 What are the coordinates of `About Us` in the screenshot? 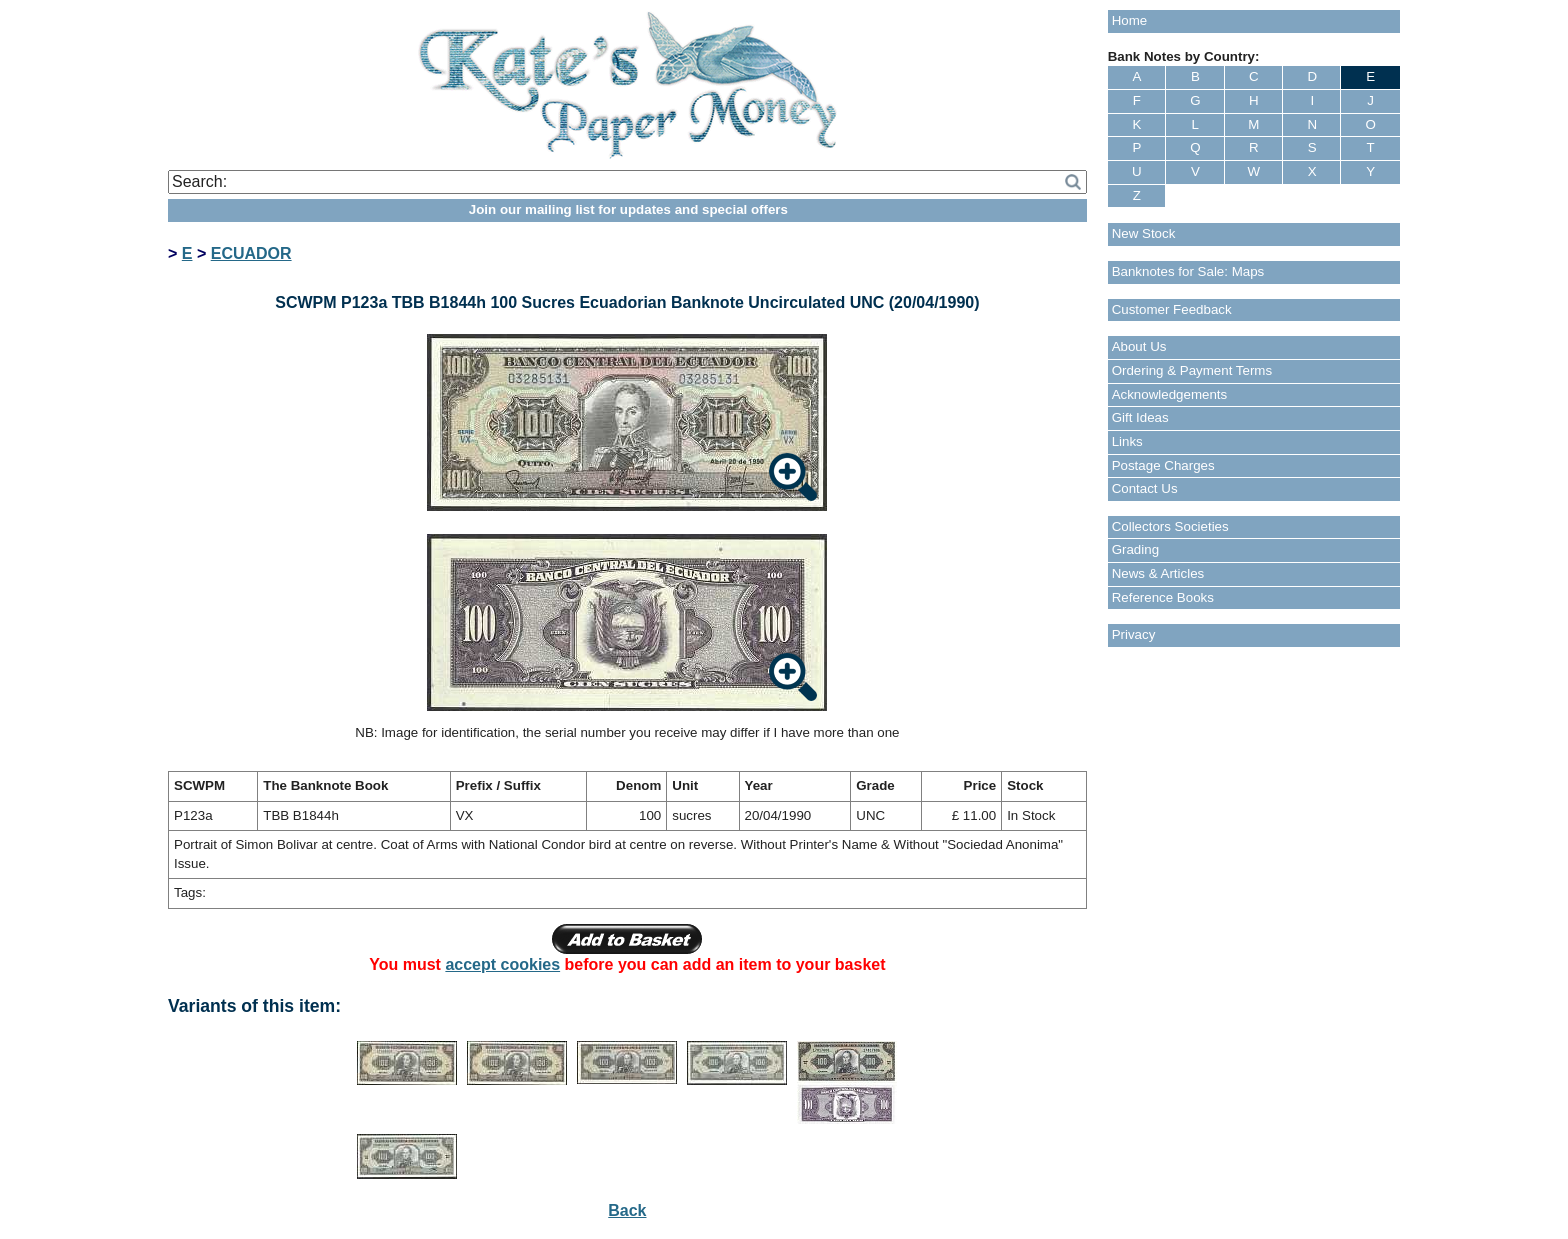 It's located at (1139, 346).